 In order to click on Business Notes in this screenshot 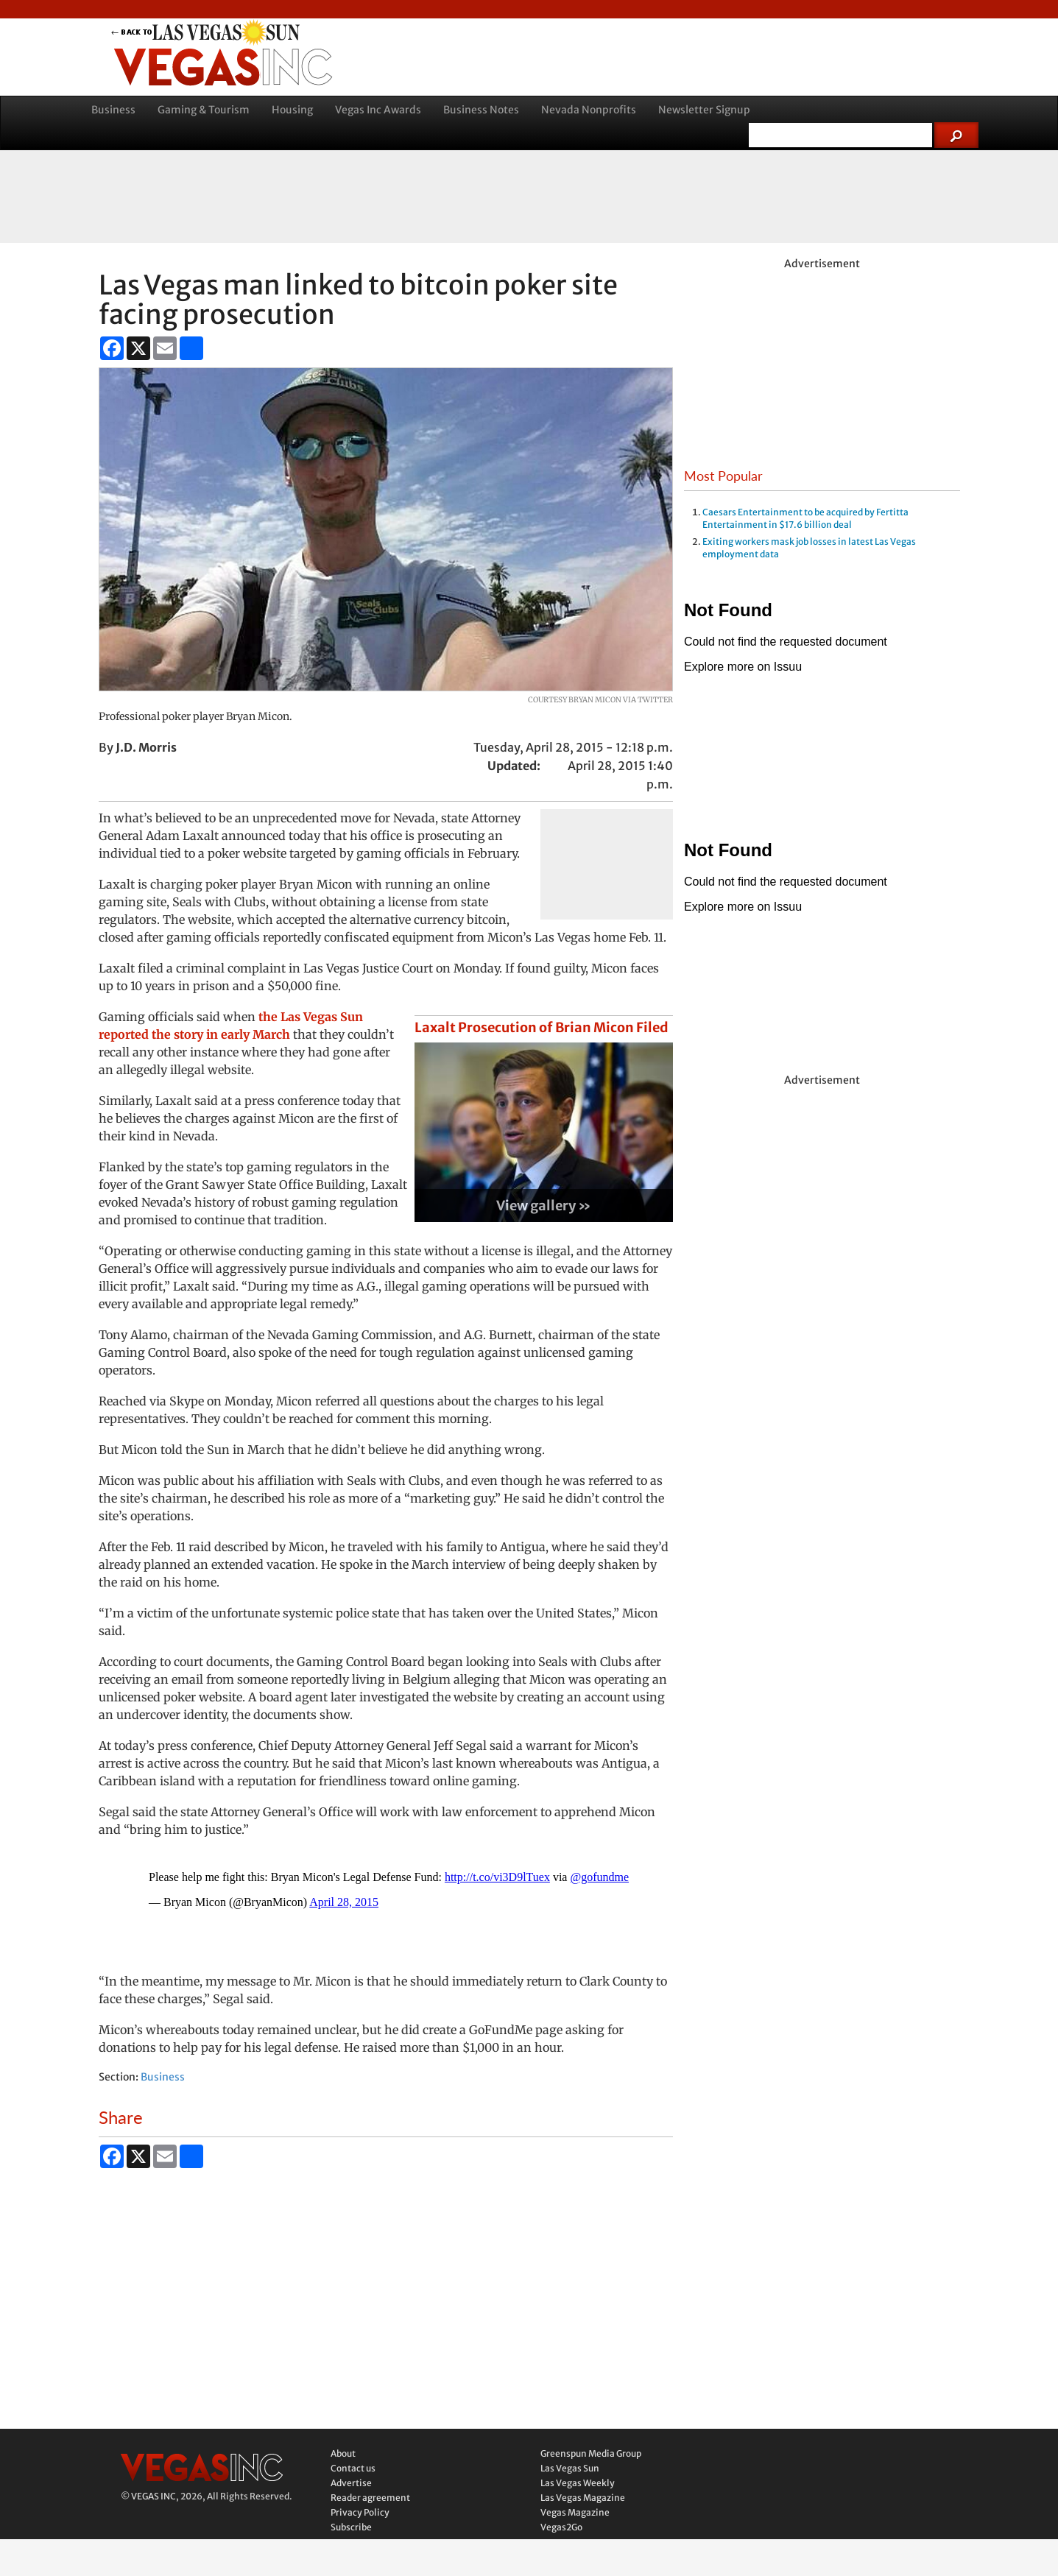, I will do `click(481, 109)`.